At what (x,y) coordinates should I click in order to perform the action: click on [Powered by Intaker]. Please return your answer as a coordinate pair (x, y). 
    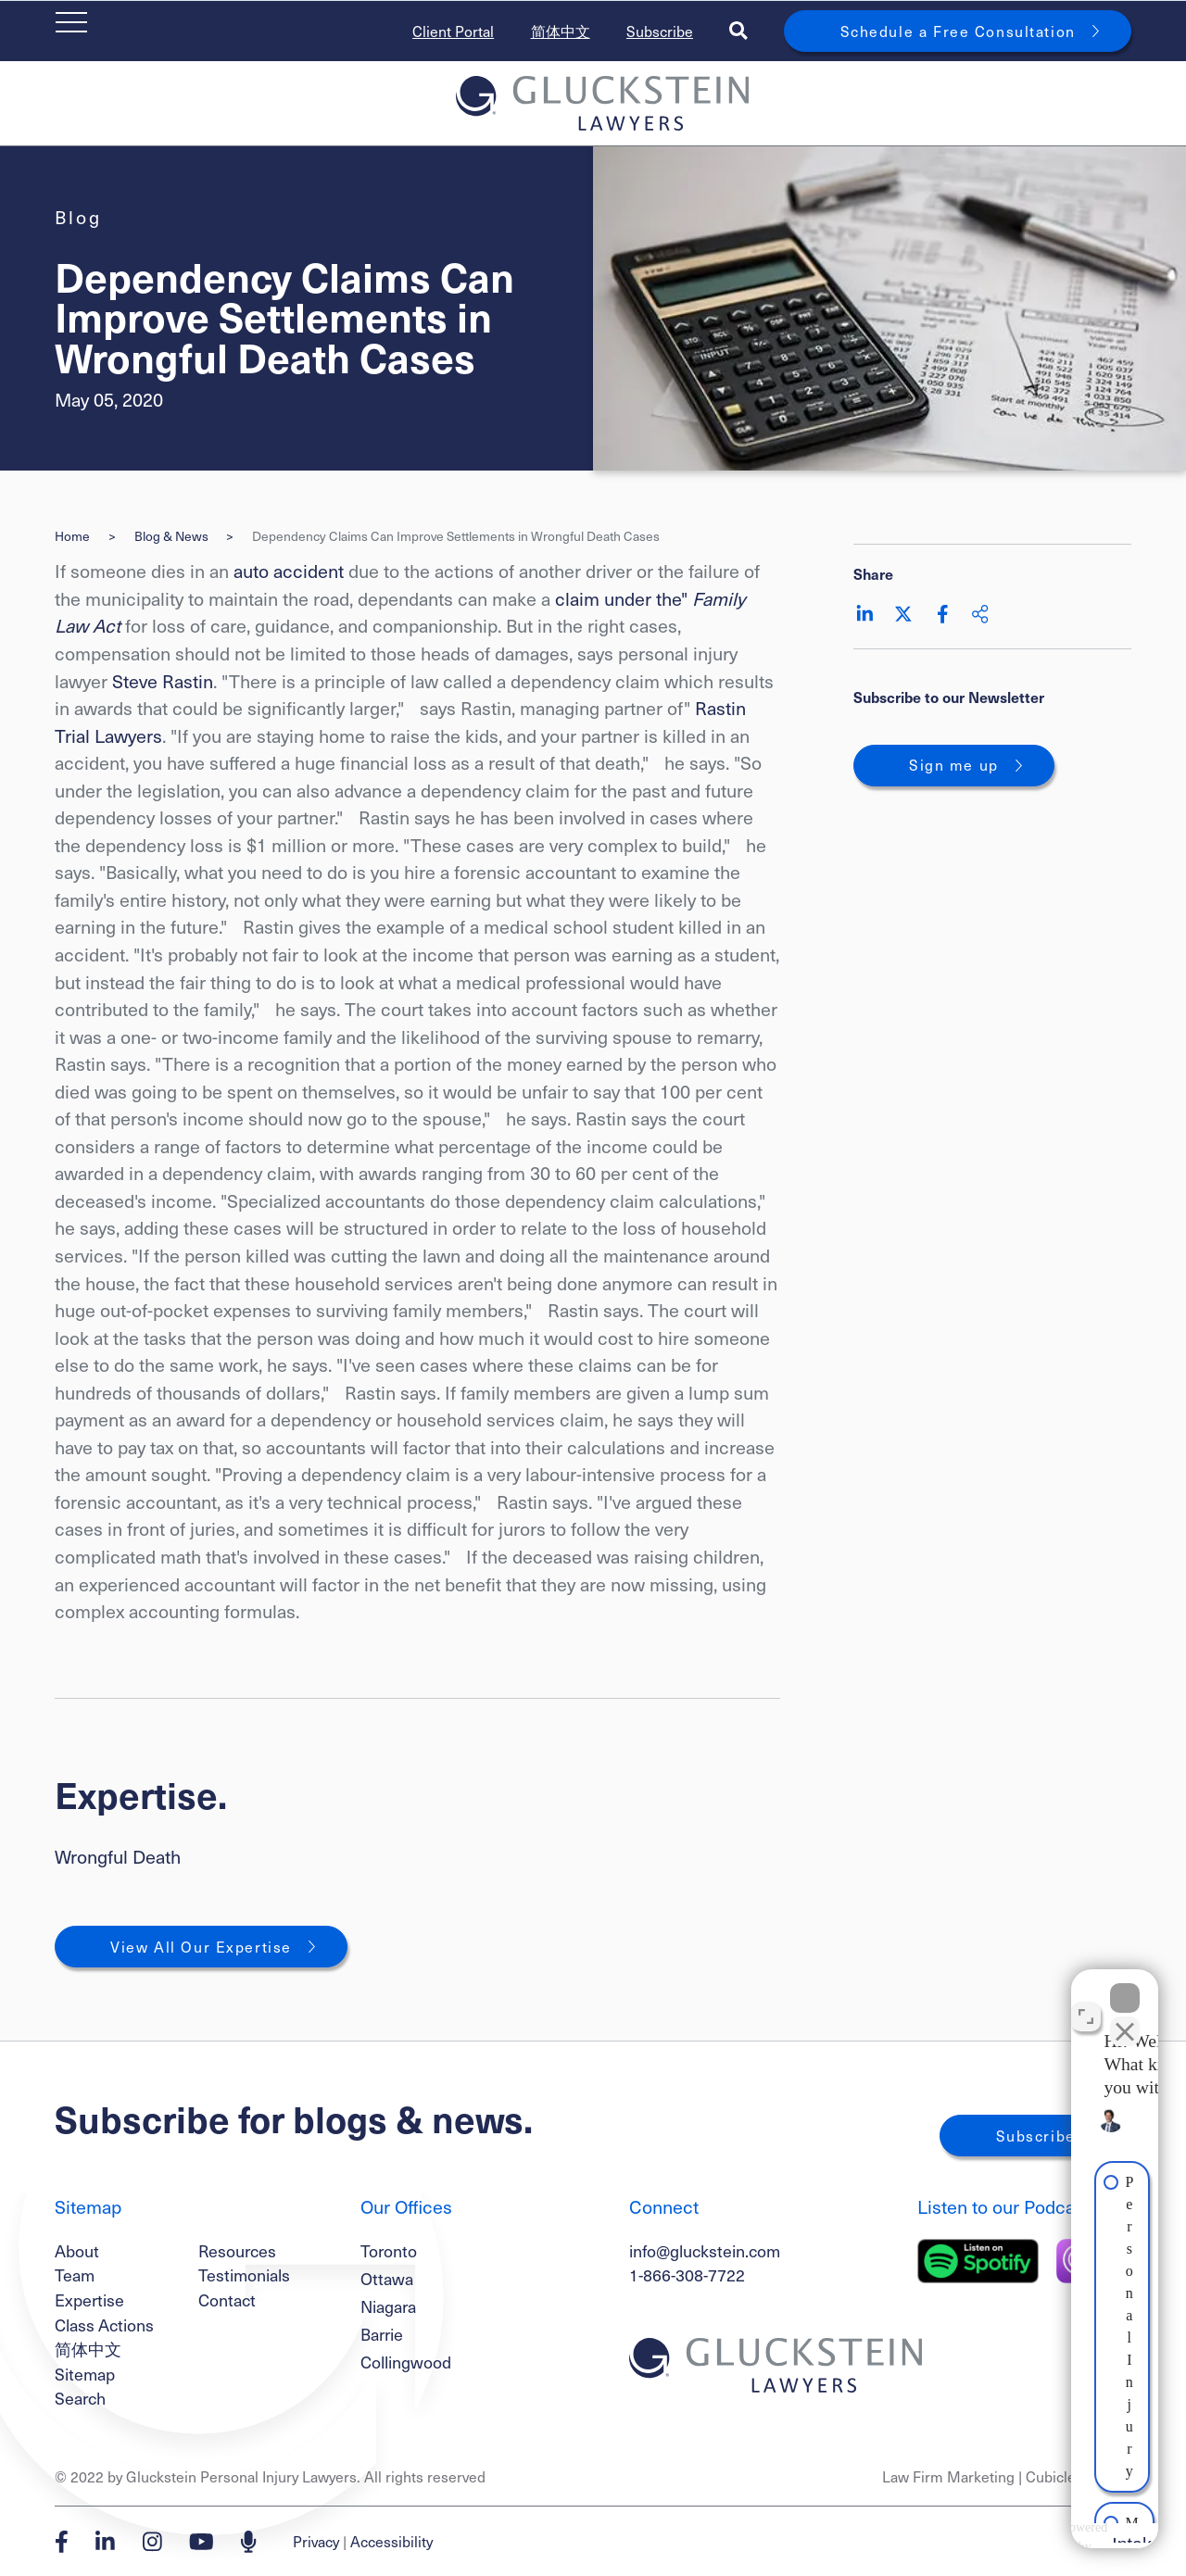
    Looking at the image, I should click on (1025, 2537).